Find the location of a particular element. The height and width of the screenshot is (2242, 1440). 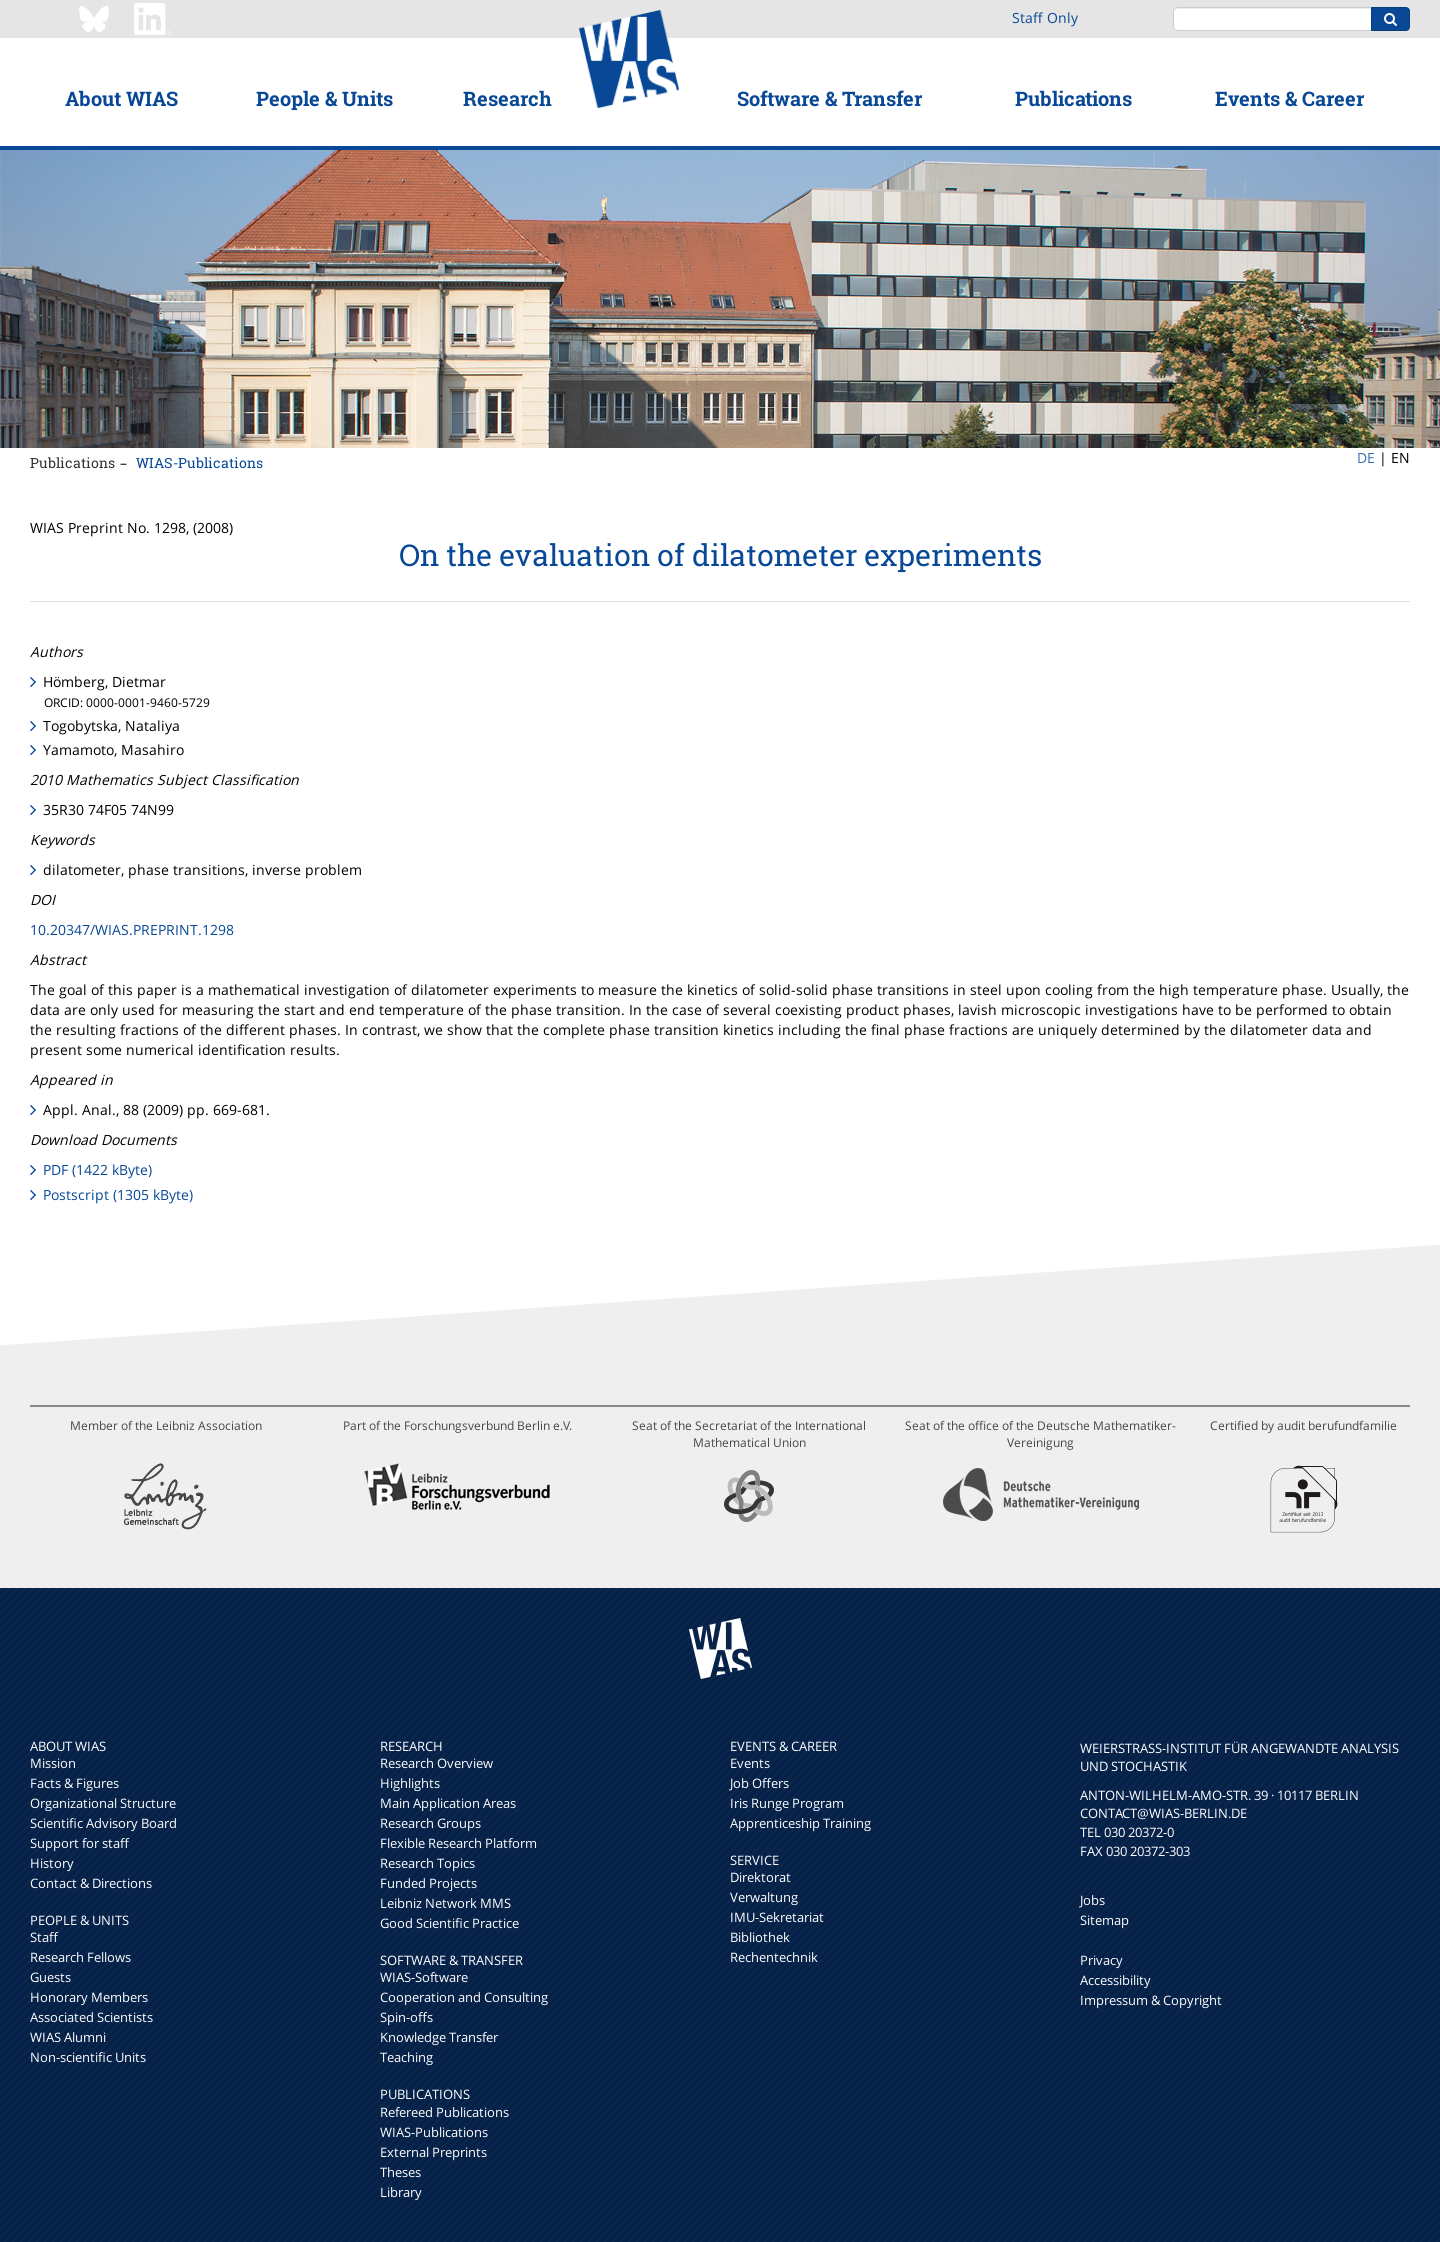

Jobs is located at coordinates (1092, 1900).